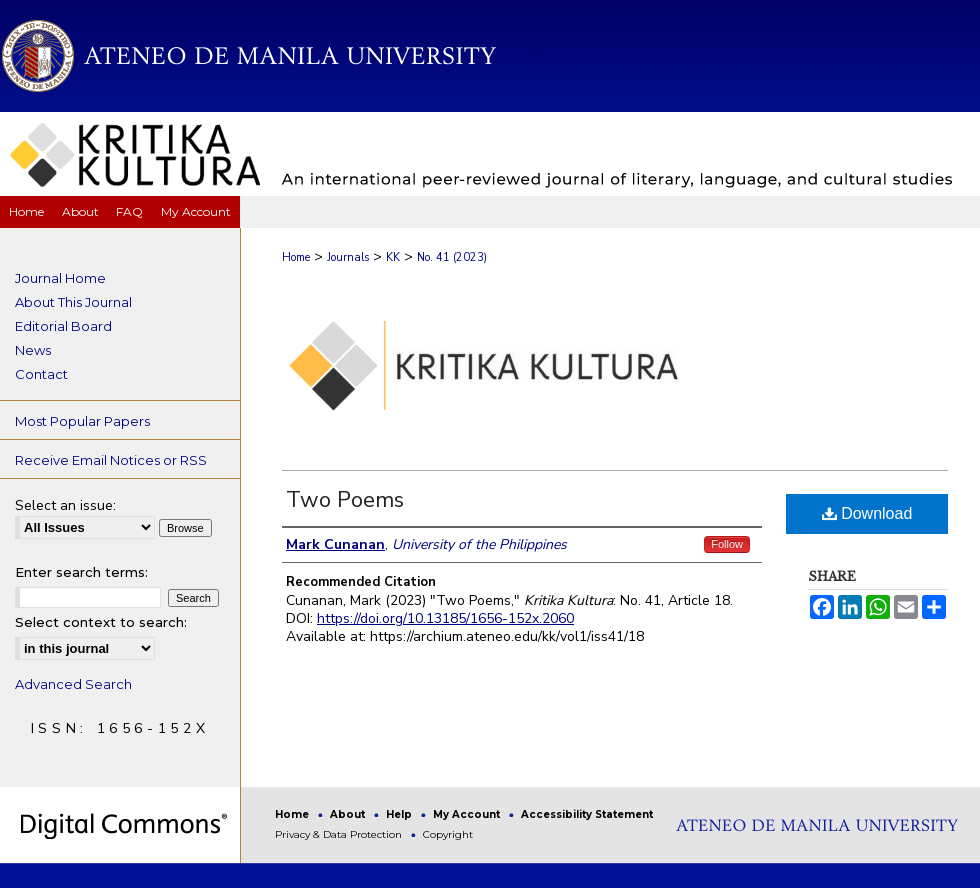 The width and height of the screenshot is (980, 888). What do you see at coordinates (65, 505) in the screenshot?
I see `Select an issue:` at bounding box center [65, 505].